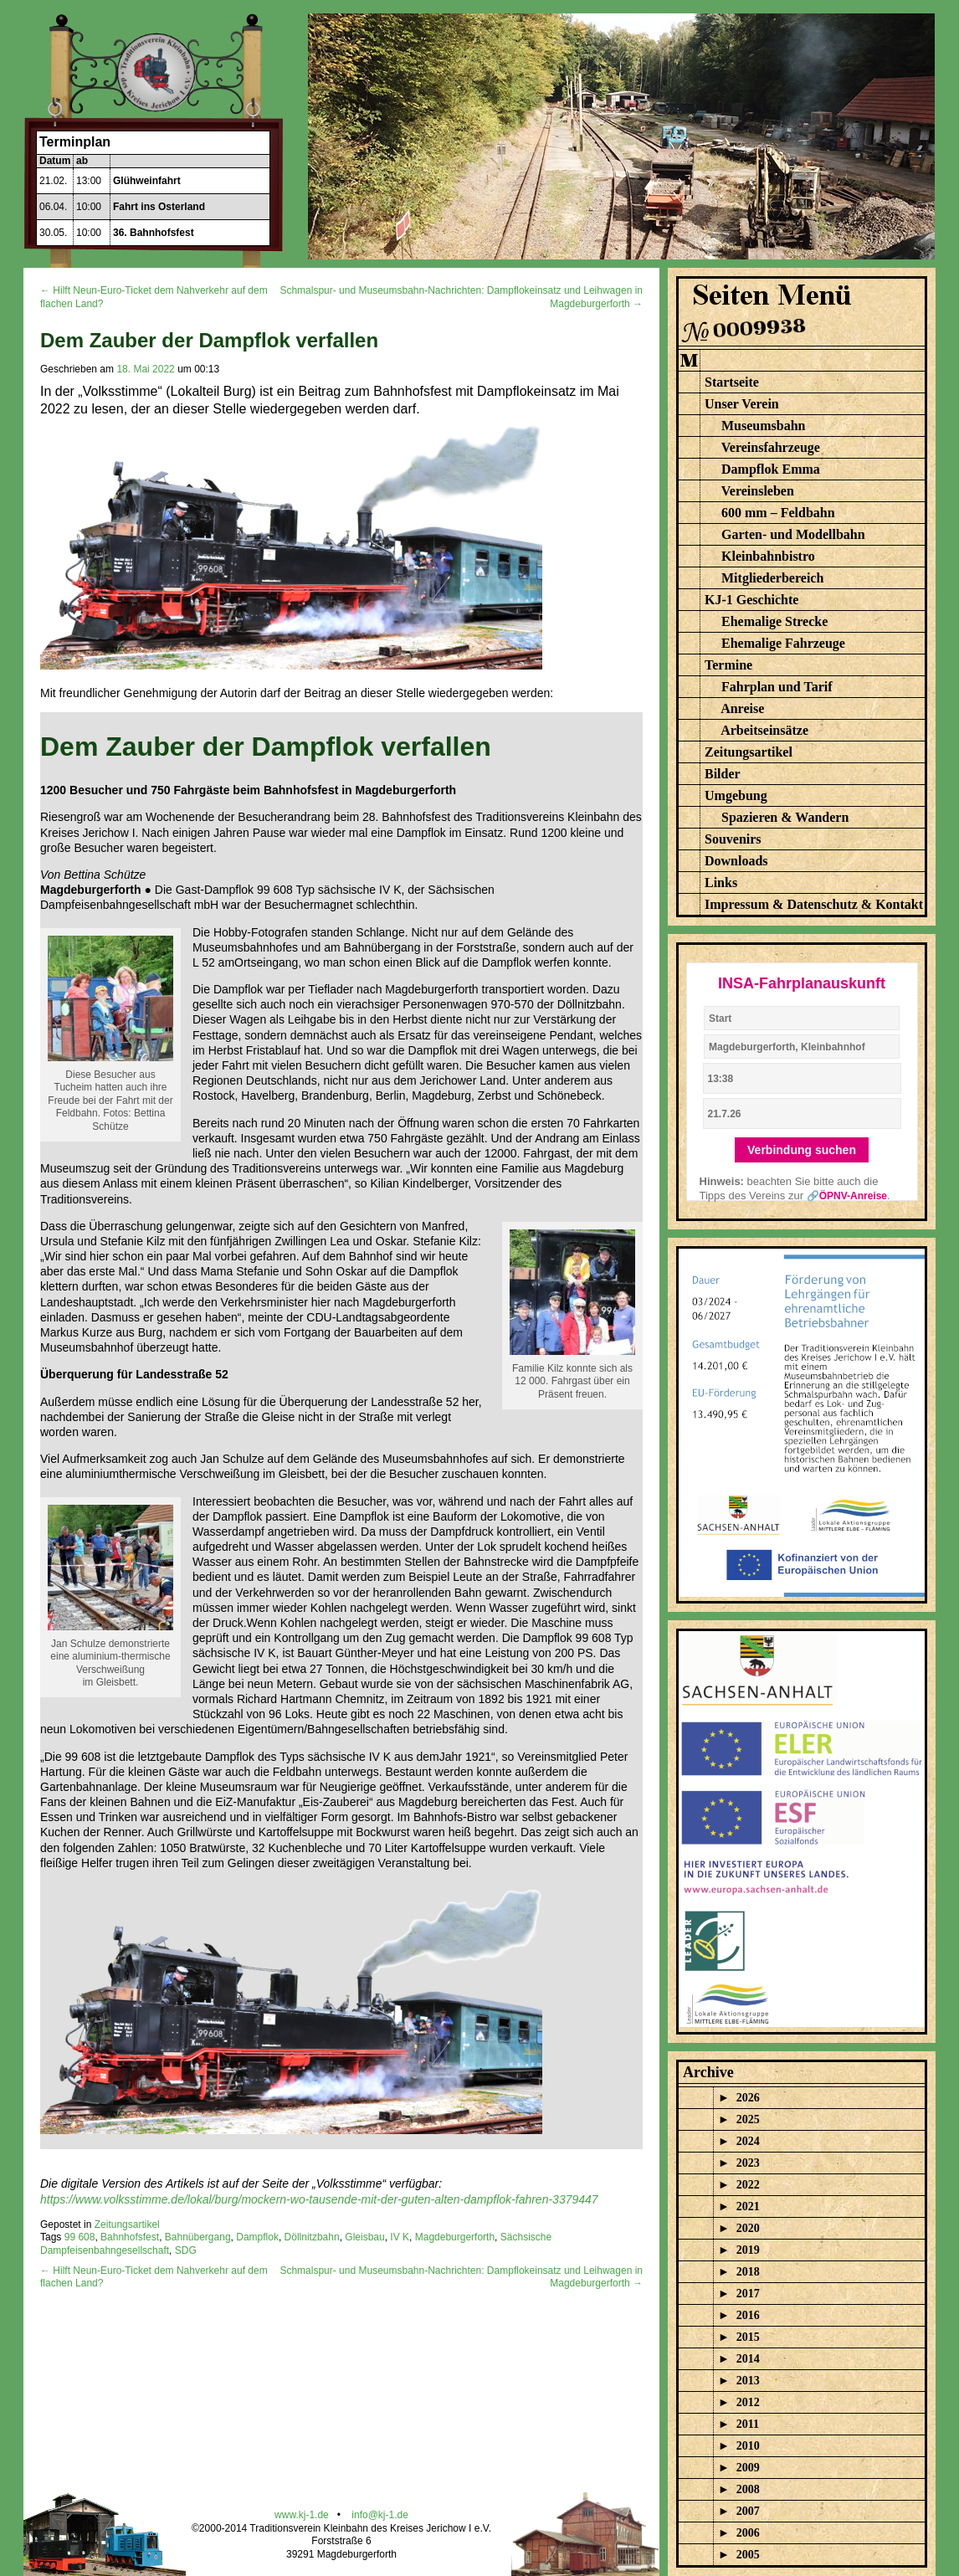 The image size is (959, 2576). What do you see at coordinates (814, 904) in the screenshot?
I see `Impressum & Datenschutz & Kontakt` at bounding box center [814, 904].